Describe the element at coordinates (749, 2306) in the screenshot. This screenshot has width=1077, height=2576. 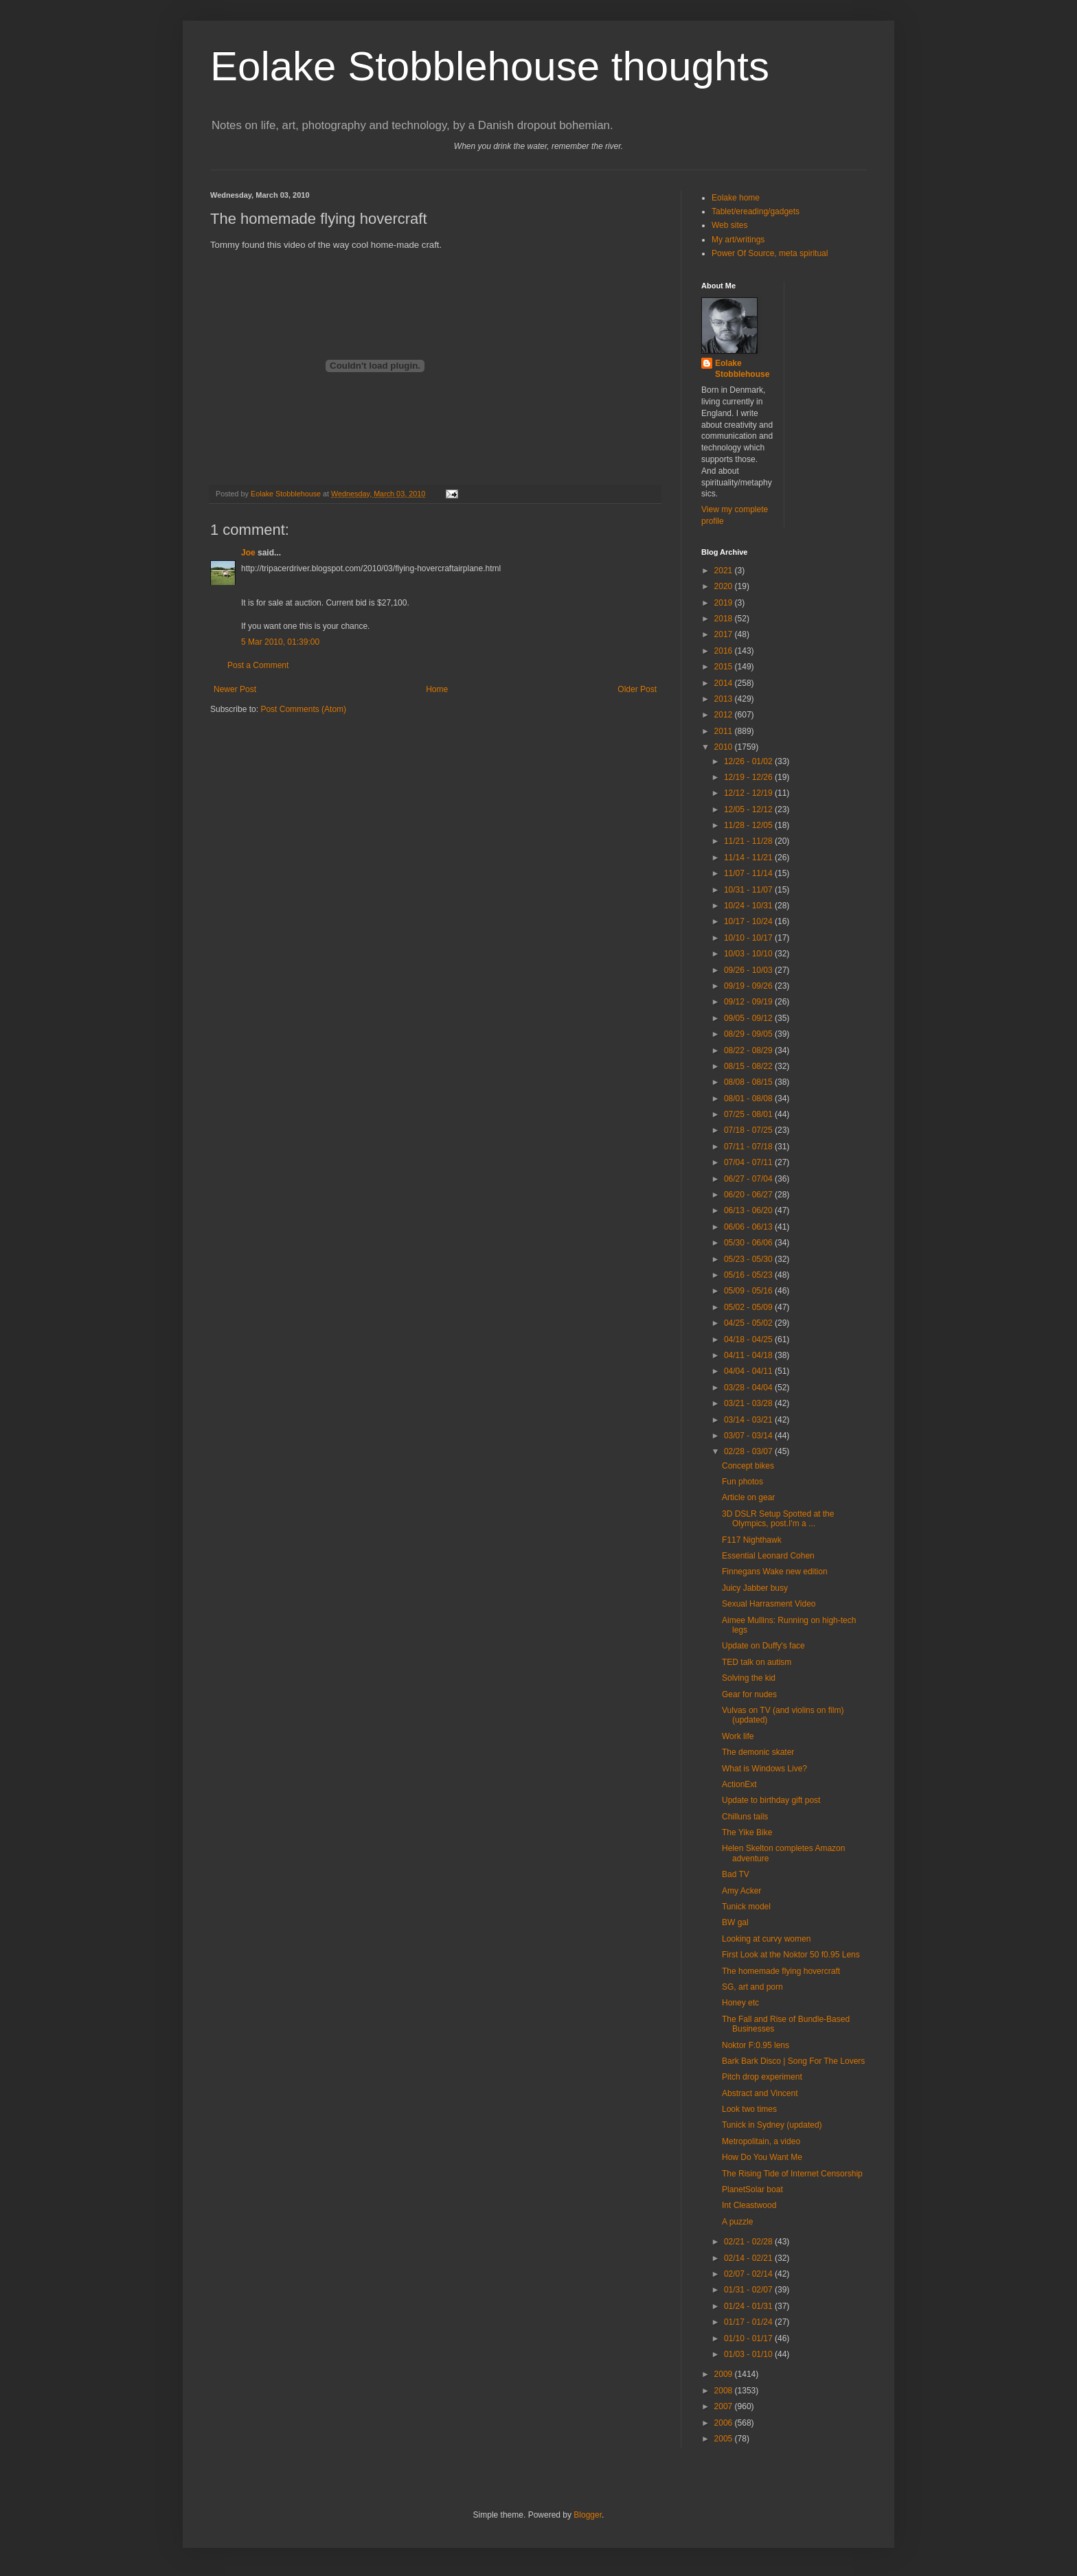
I see `01/24 - 01/31` at that location.